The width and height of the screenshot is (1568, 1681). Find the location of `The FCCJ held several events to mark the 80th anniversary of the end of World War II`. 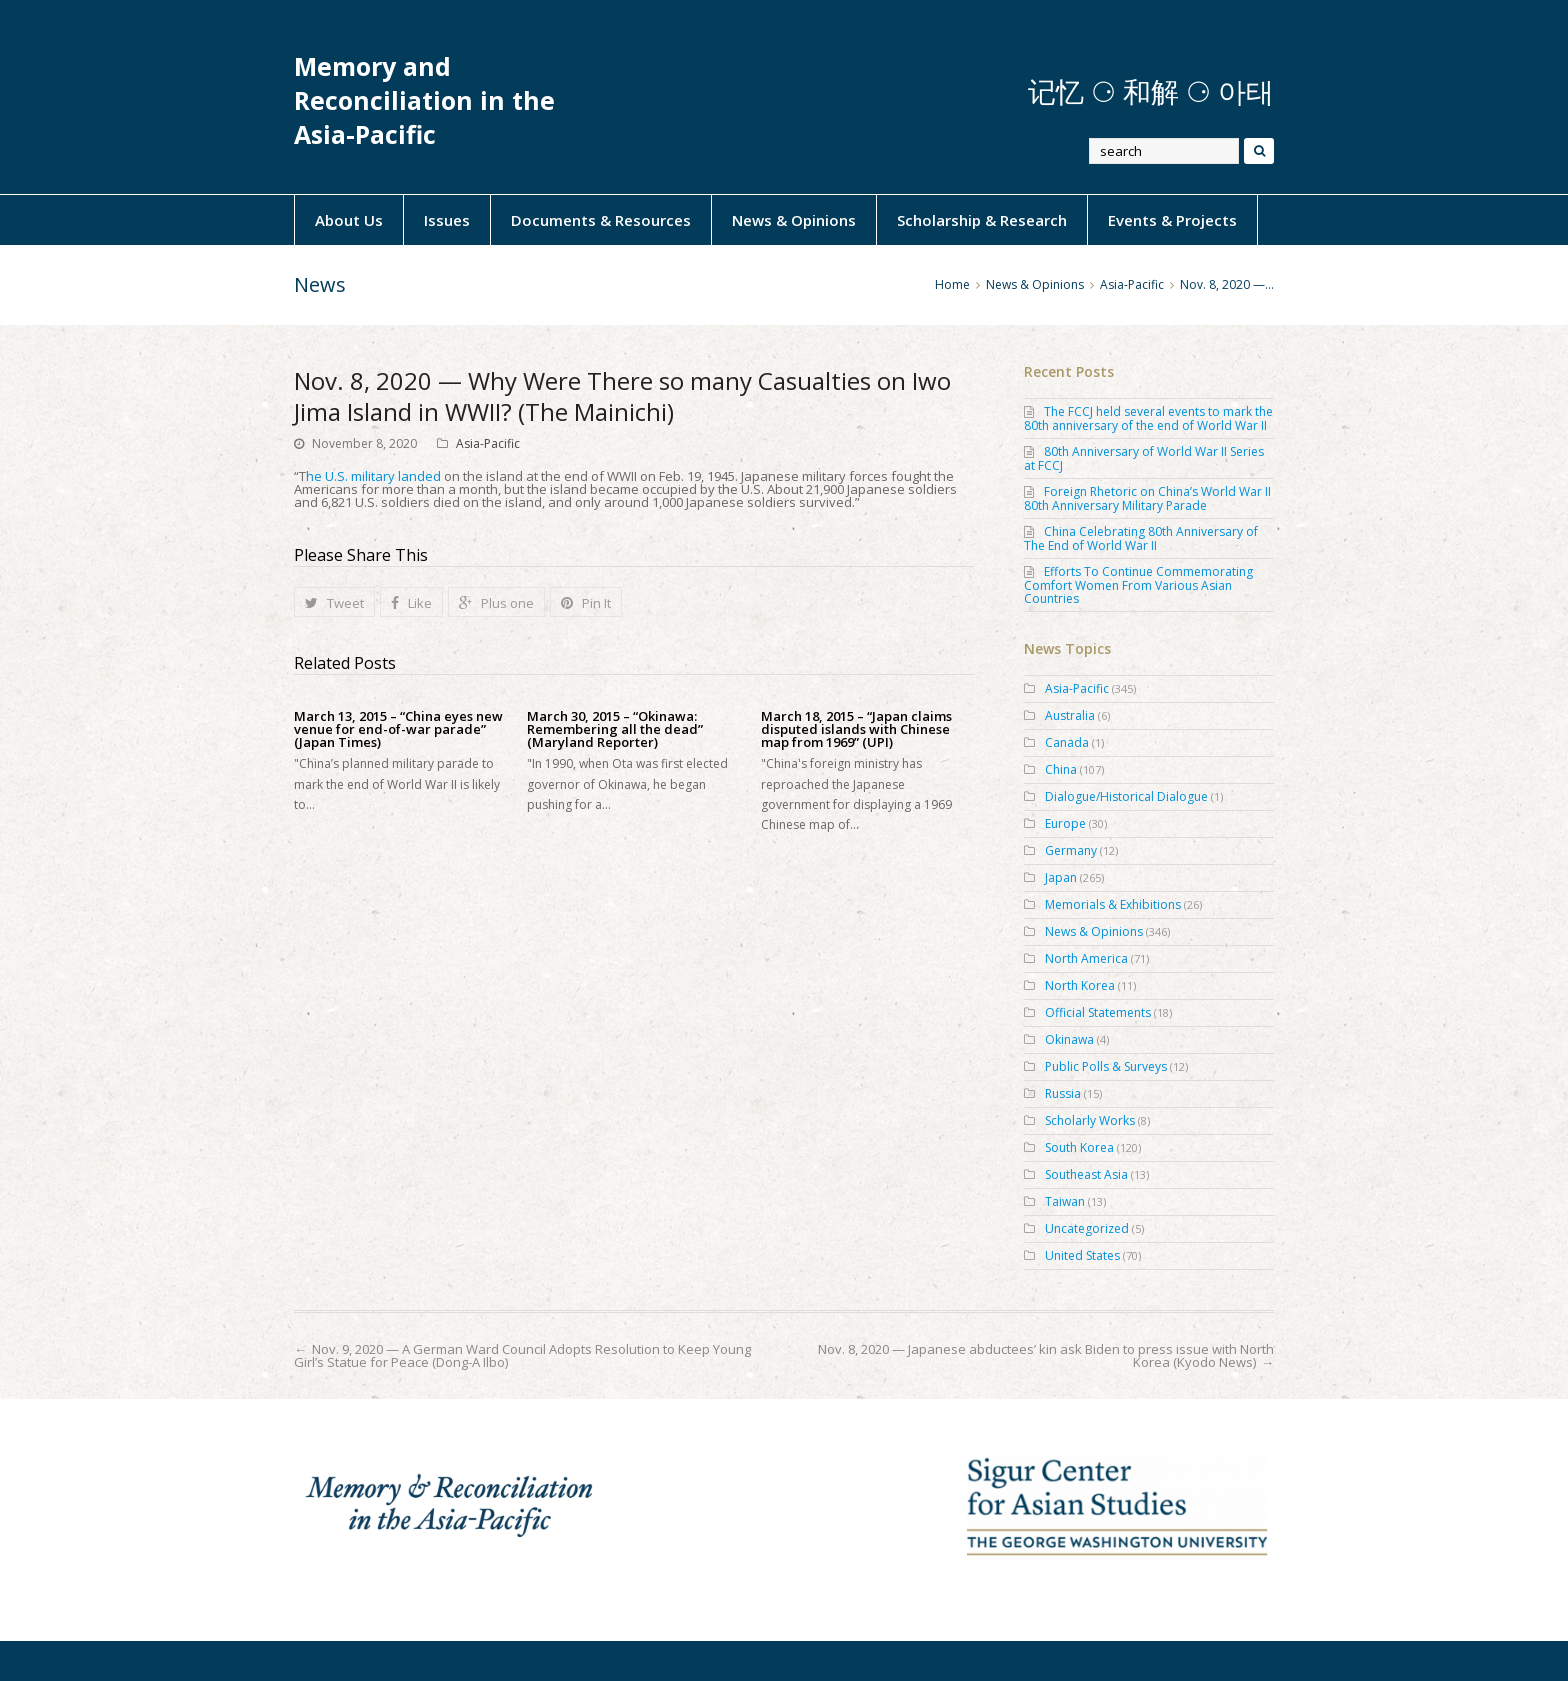

The FCCJ held several events to mark the 80th anniversary of the end of World War II is located at coordinates (1148, 418).